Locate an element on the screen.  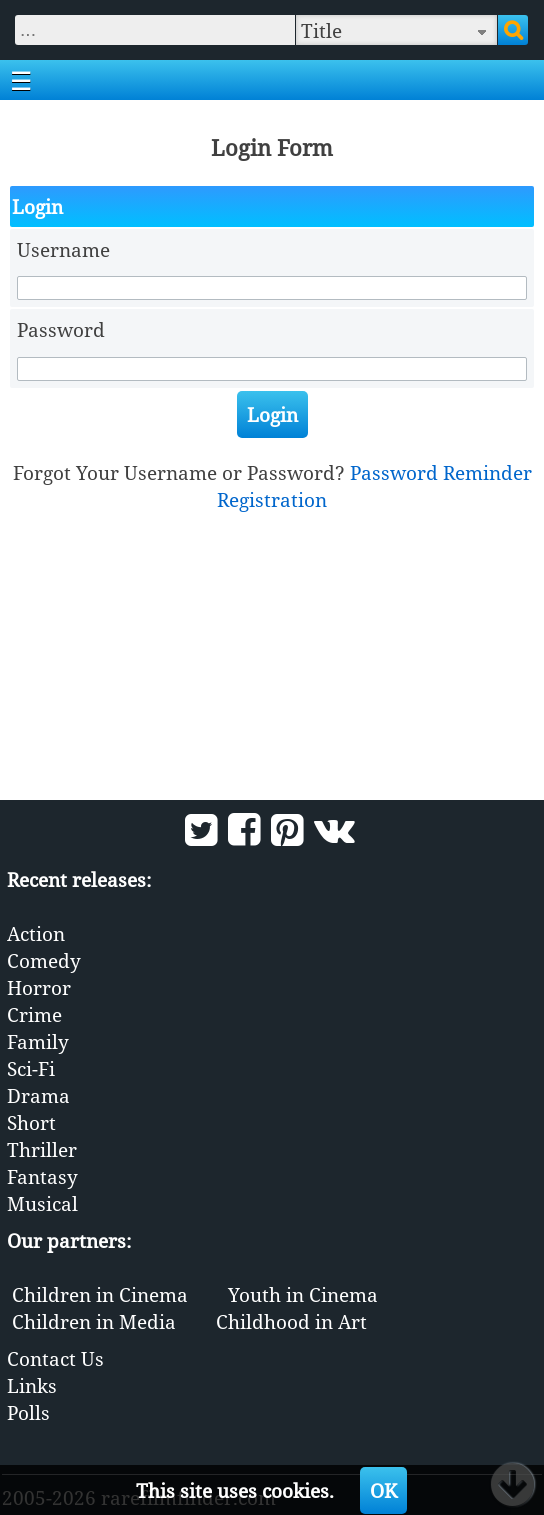
Action is located at coordinates (36, 933).